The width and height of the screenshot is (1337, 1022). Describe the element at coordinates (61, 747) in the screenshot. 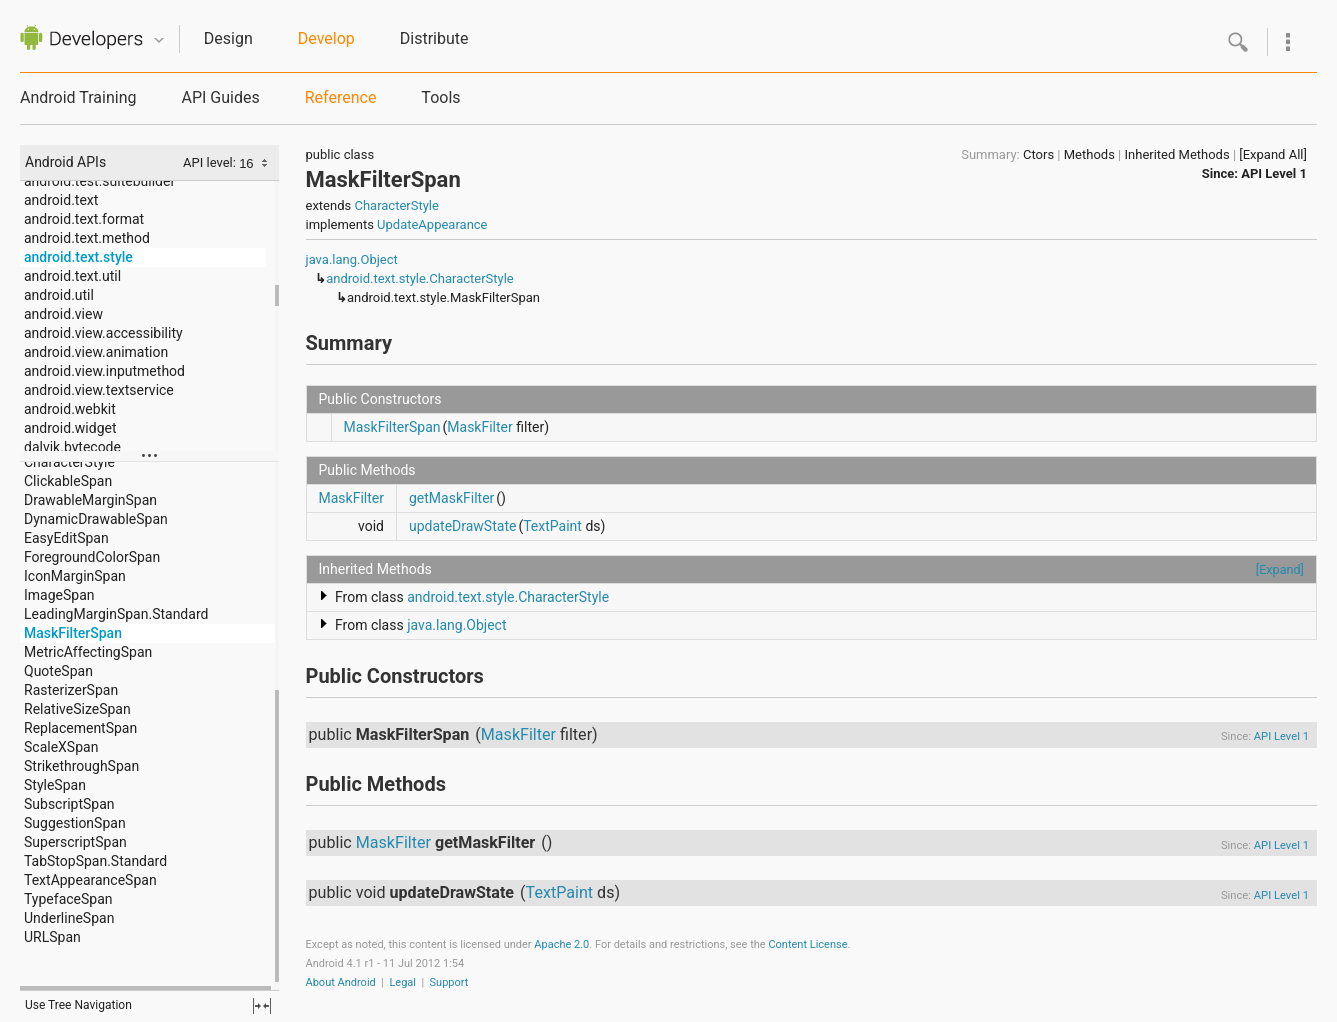

I see `ScaleXSpan` at that location.